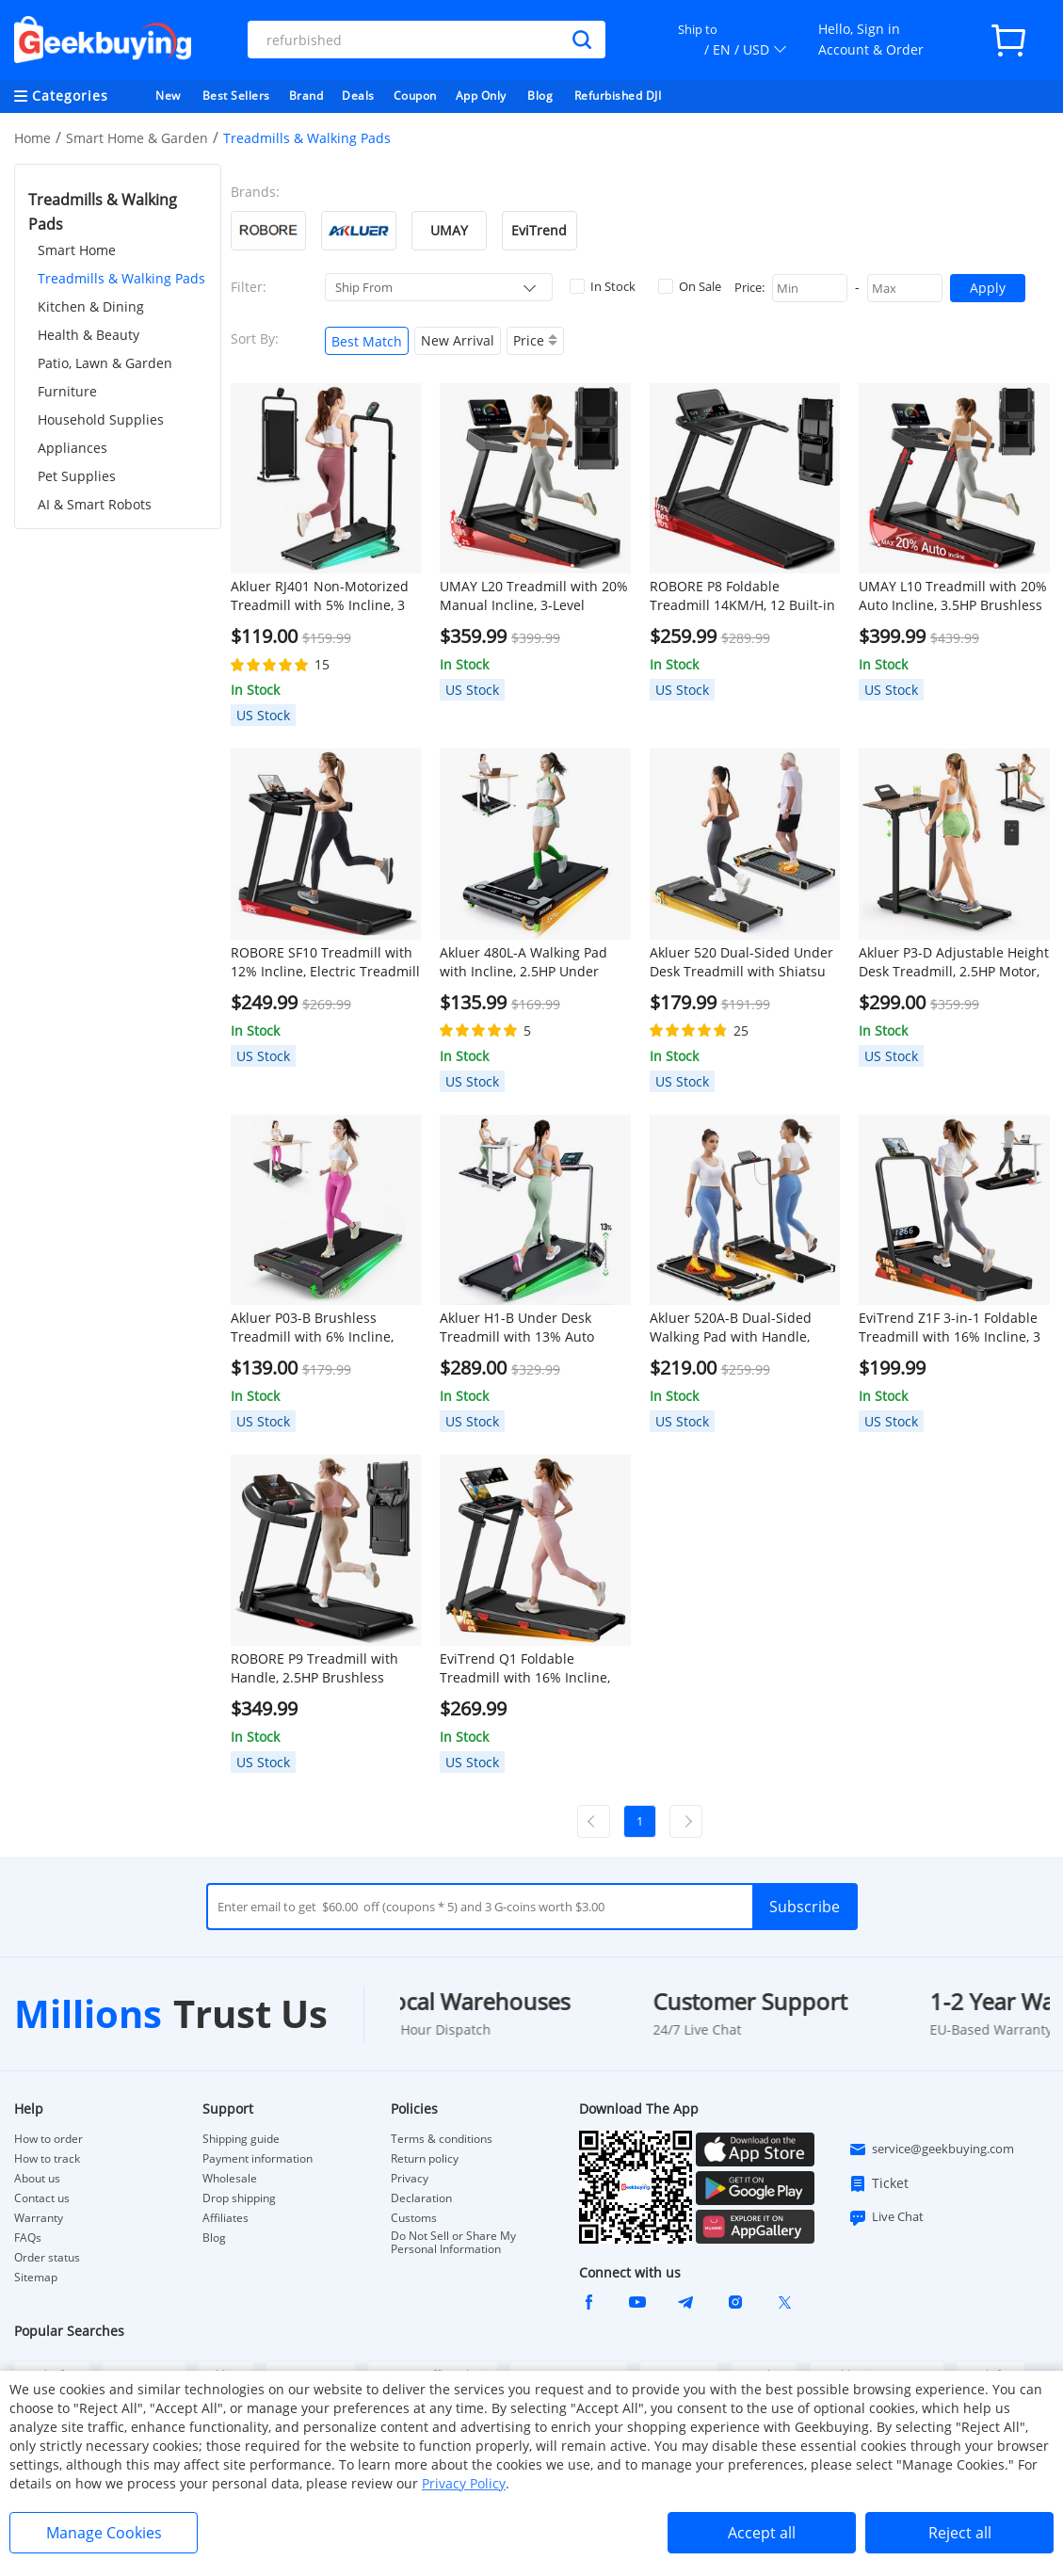 This screenshot has height=2576, width=1063. I want to click on Refurbished DJI, so click(618, 96).